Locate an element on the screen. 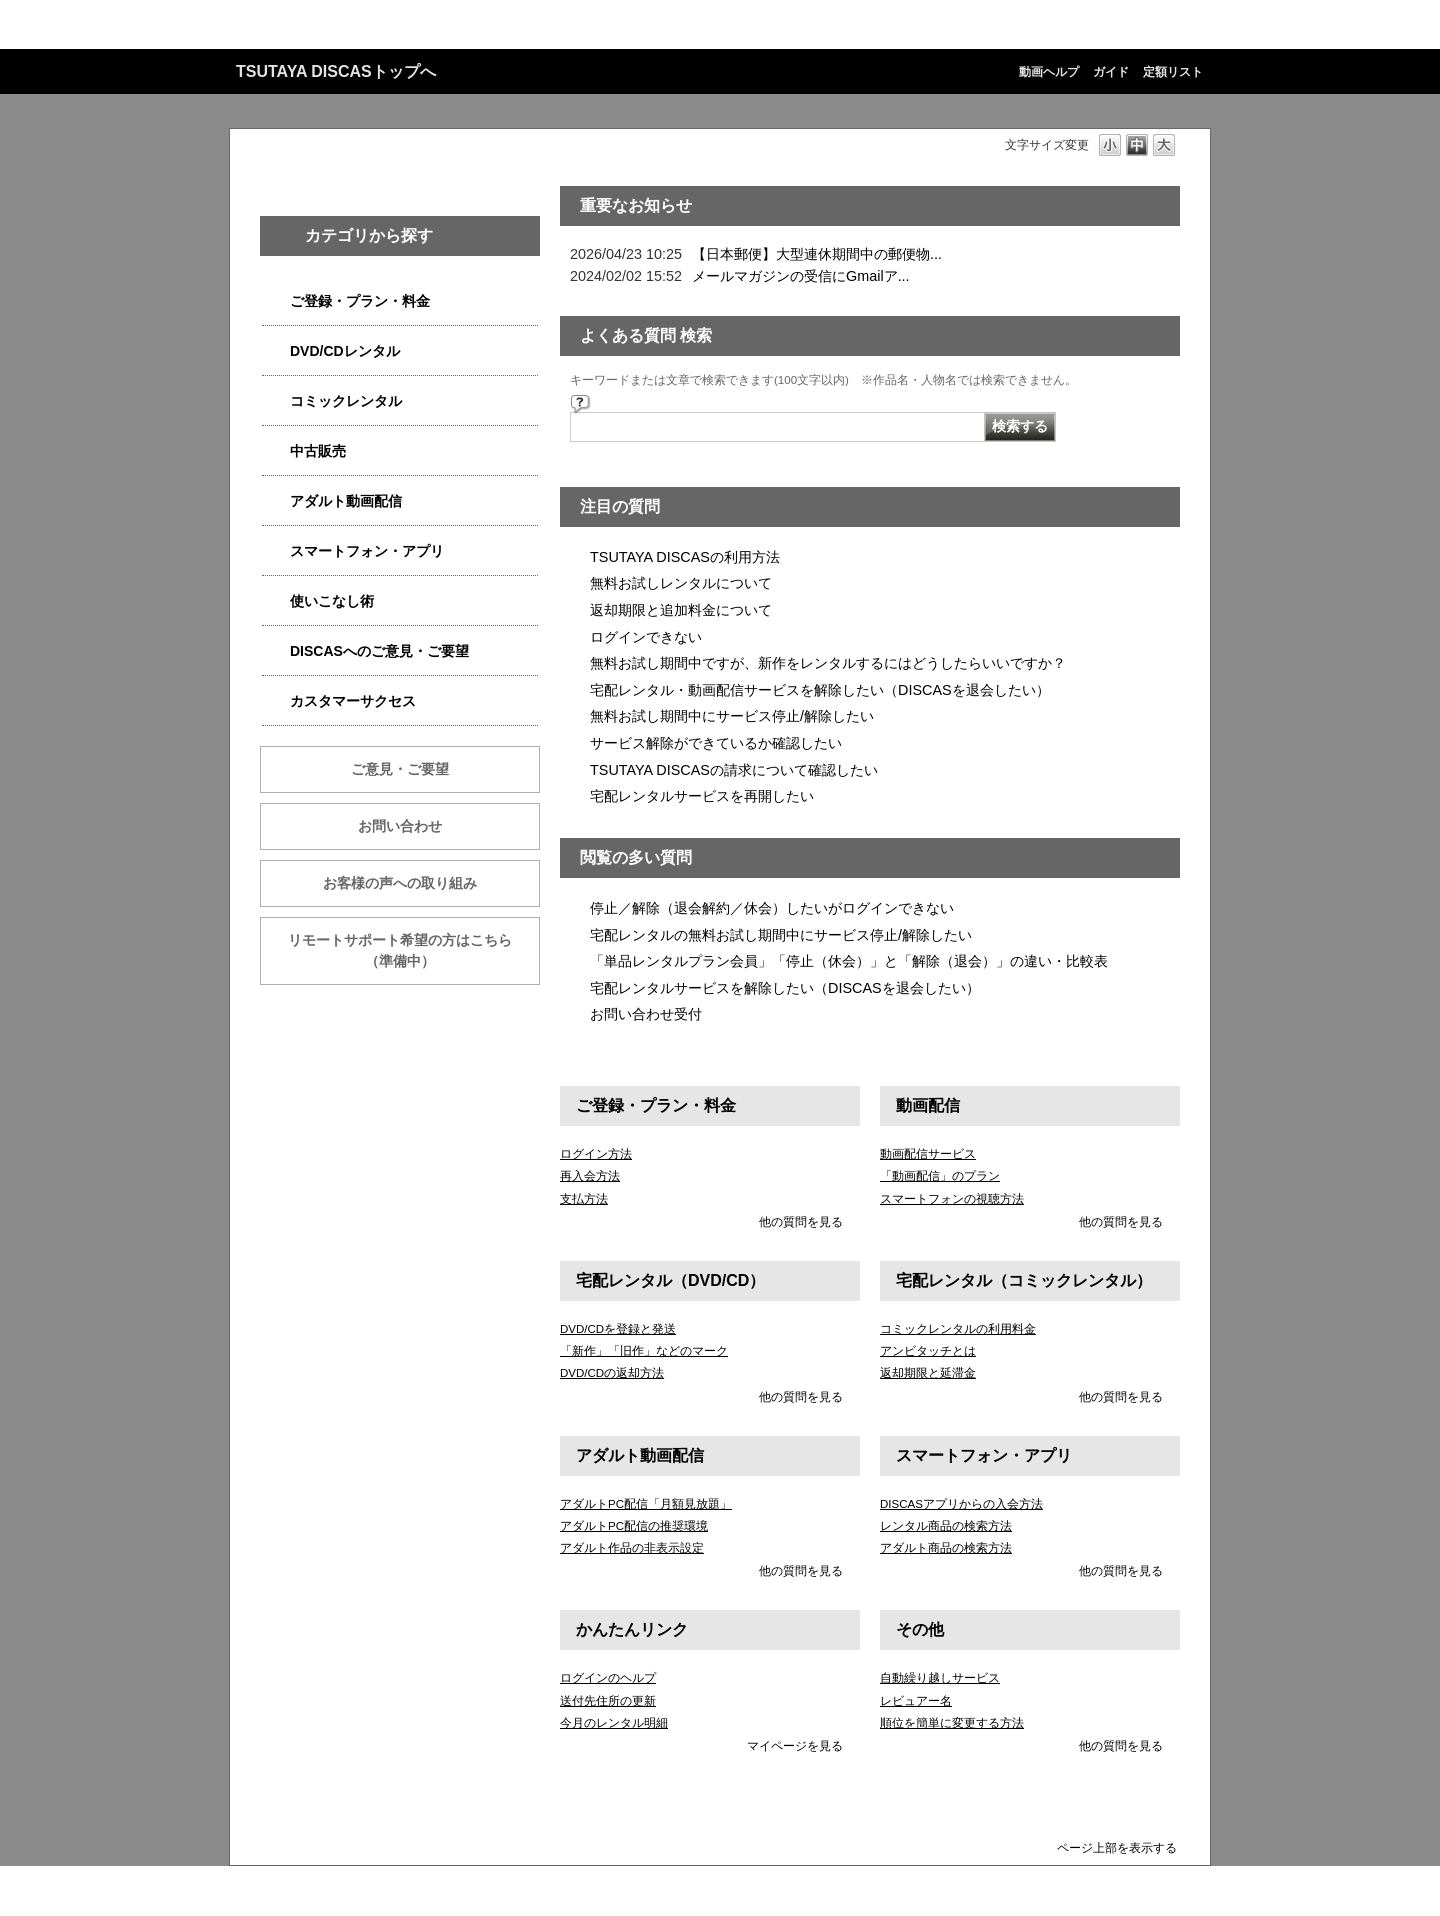  動画ヘルプ is located at coordinates (1049, 72).